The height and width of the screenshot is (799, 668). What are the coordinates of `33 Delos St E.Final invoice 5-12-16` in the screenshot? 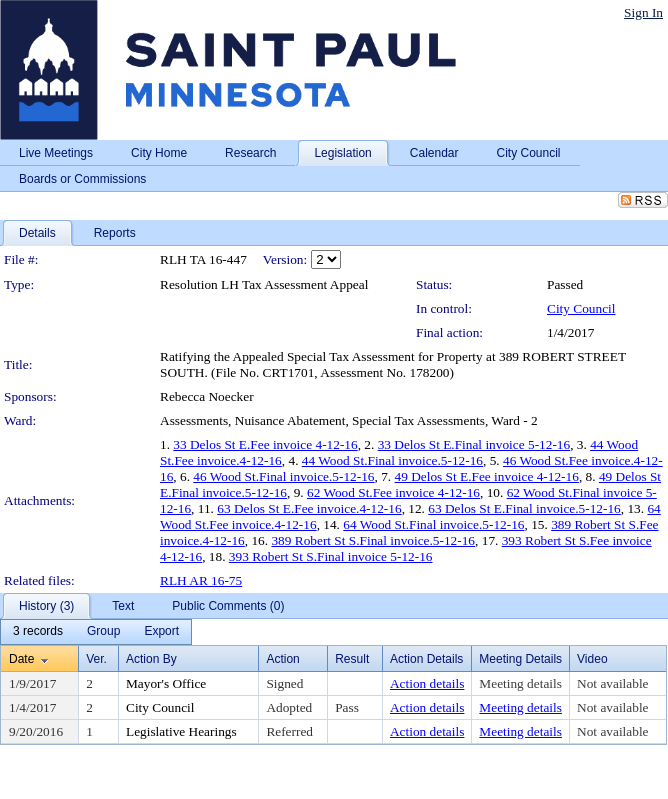 It's located at (474, 444).